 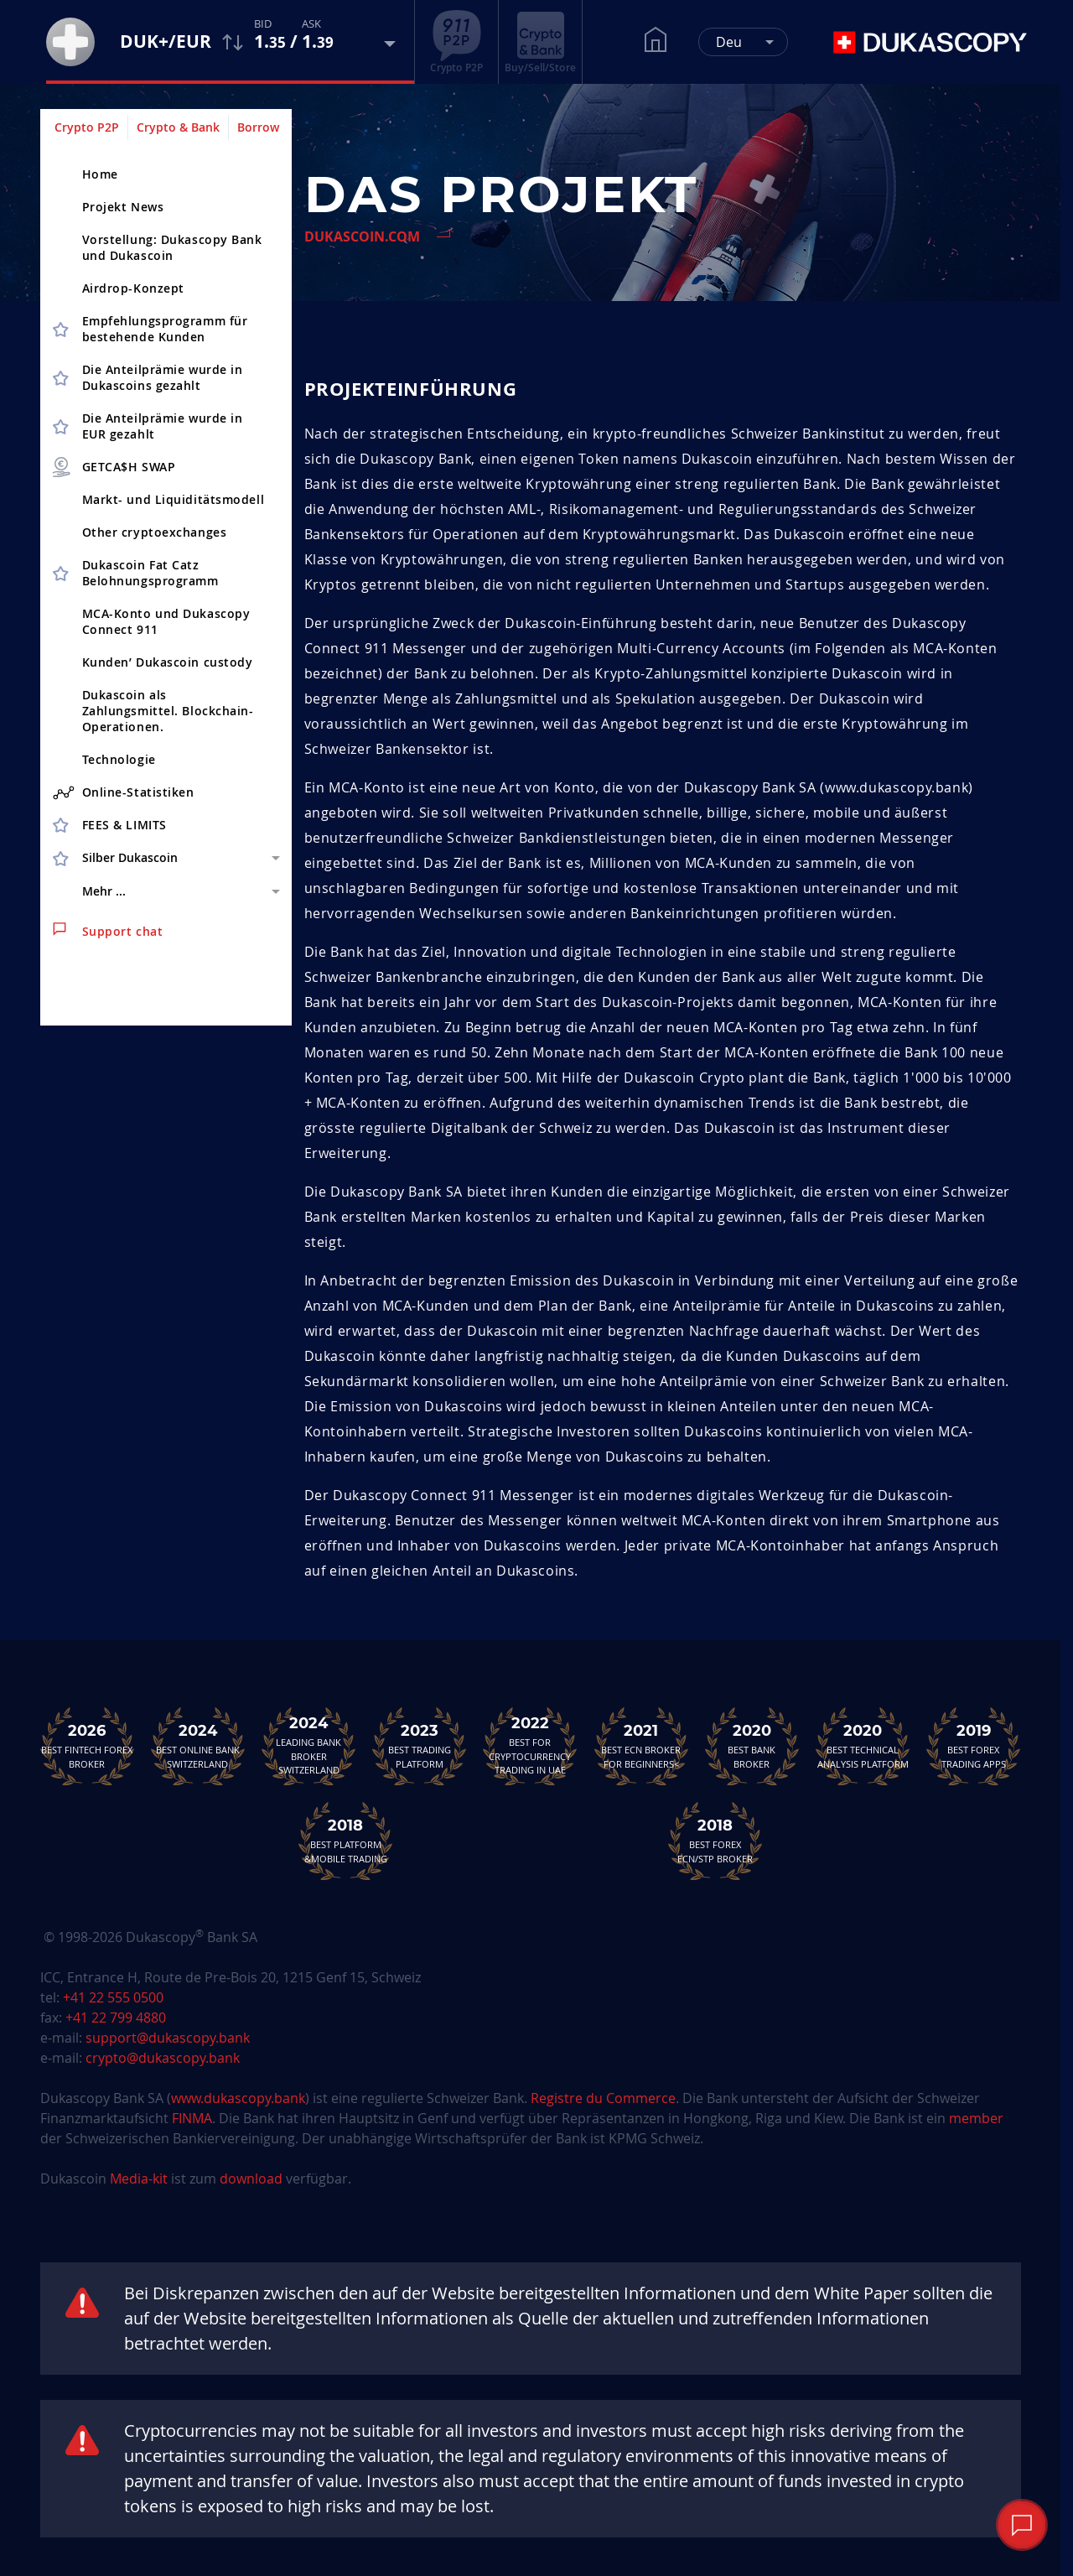 What do you see at coordinates (115, 2017) in the screenshot?
I see `+41 22 799 4880` at bounding box center [115, 2017].